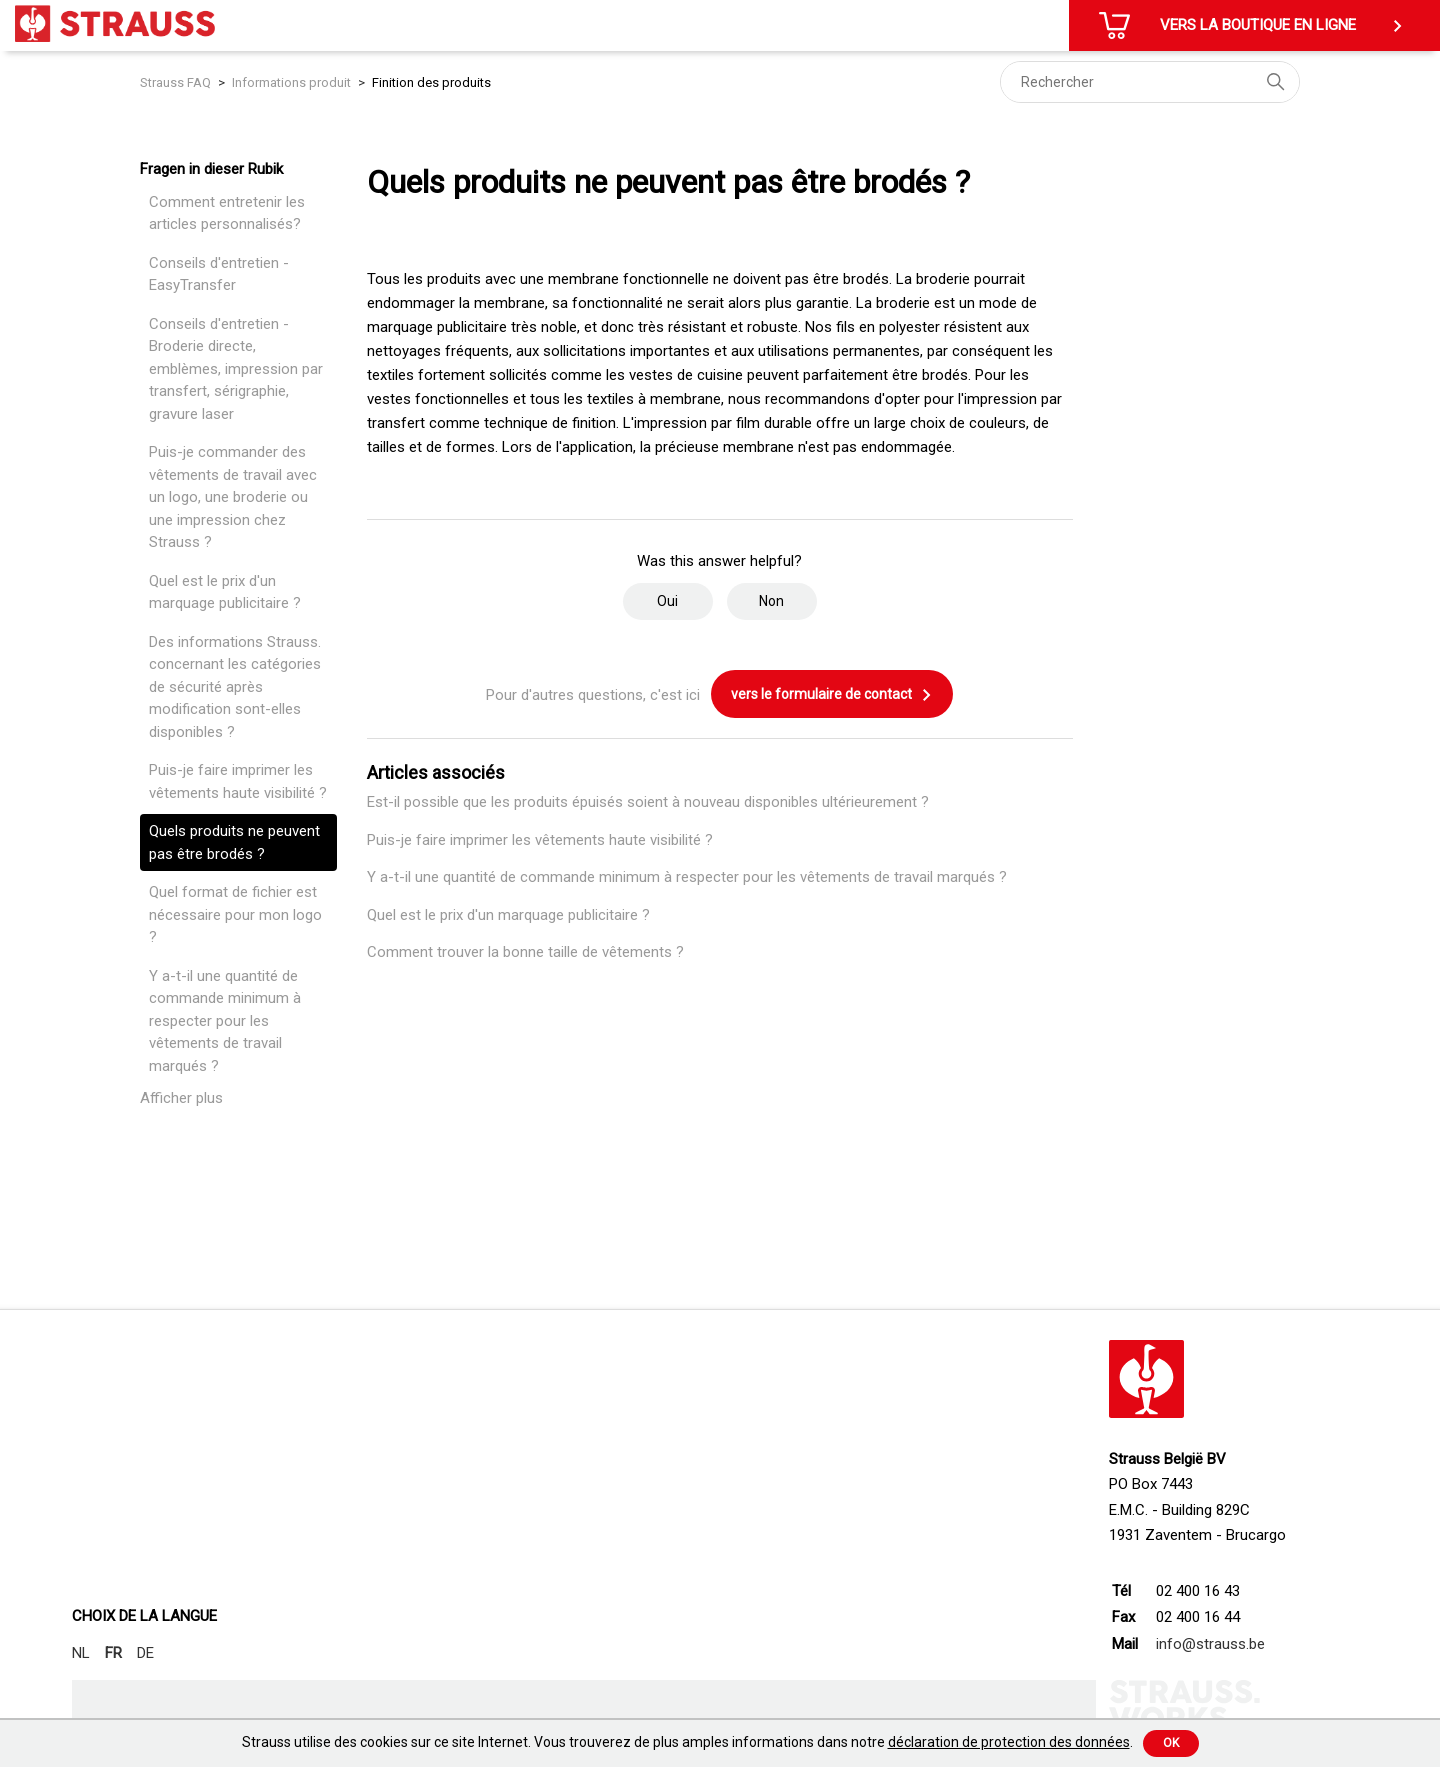  Describe the element at coordinates (236, 369) in the screenshot. I see `Conseils d'entretien - Broderie directe, emblèmes, impression par transfert, sérigraphie, gravure laser` at that location.